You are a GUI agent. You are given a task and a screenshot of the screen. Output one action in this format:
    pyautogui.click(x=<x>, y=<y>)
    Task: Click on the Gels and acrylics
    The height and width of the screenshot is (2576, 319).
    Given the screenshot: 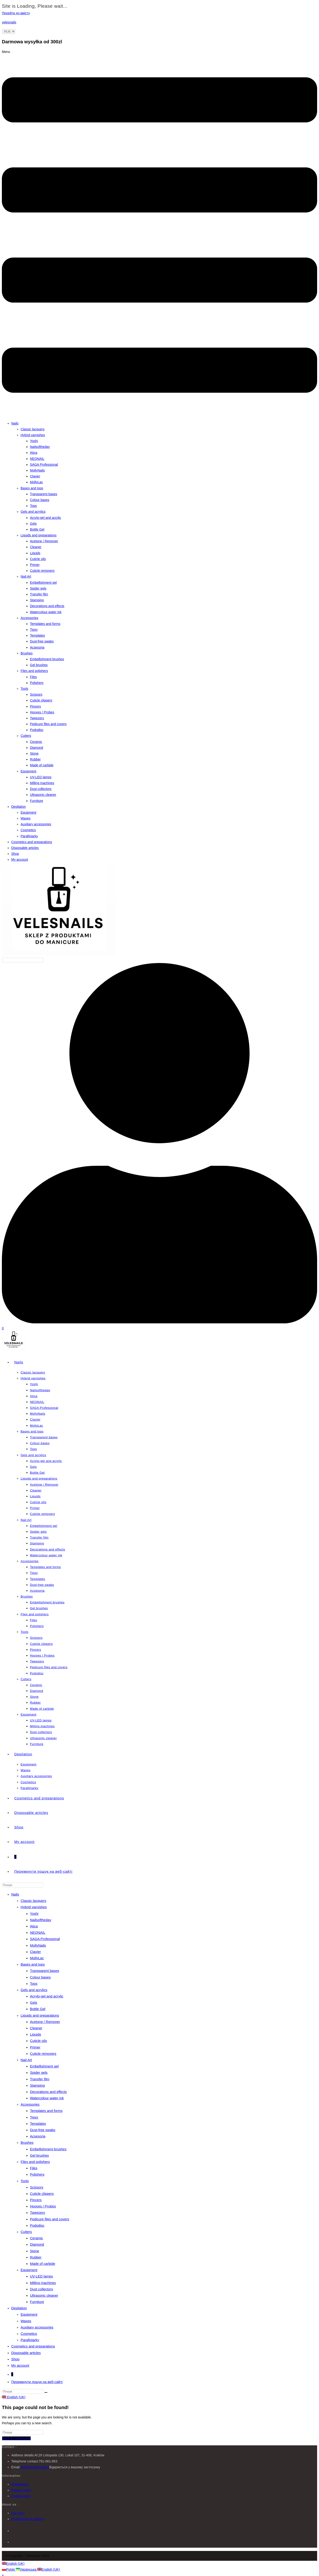 What is the action you would take?
    pyautogui.click(x=33, y=511)
    